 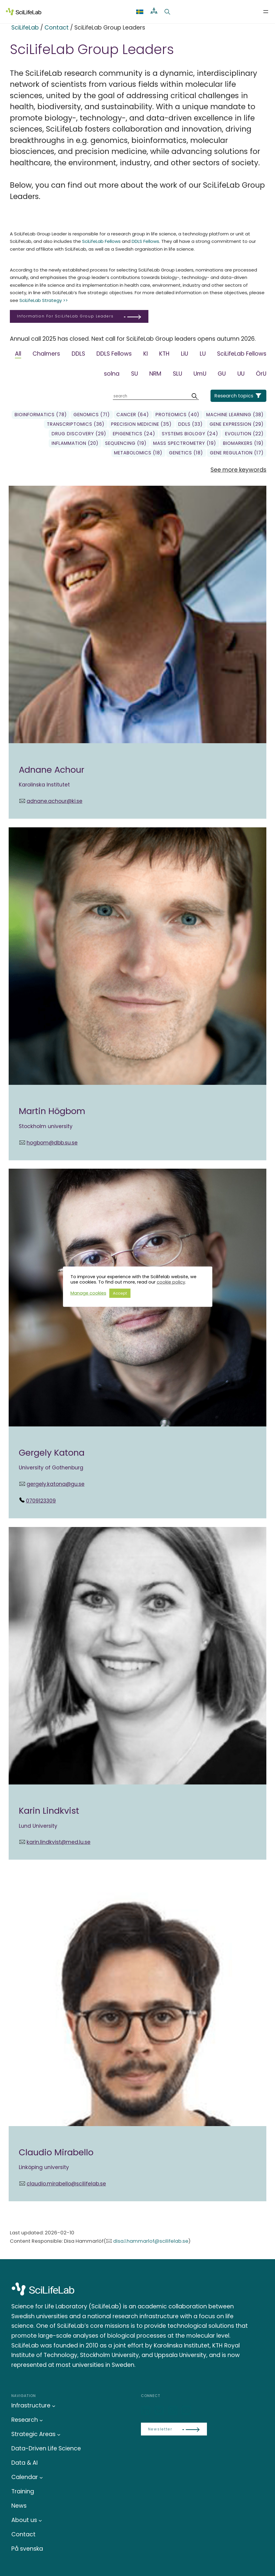 What do you see at coordinates (184, 354) in the screenshot?
I see `LiU` at bounding box center [184, 354].